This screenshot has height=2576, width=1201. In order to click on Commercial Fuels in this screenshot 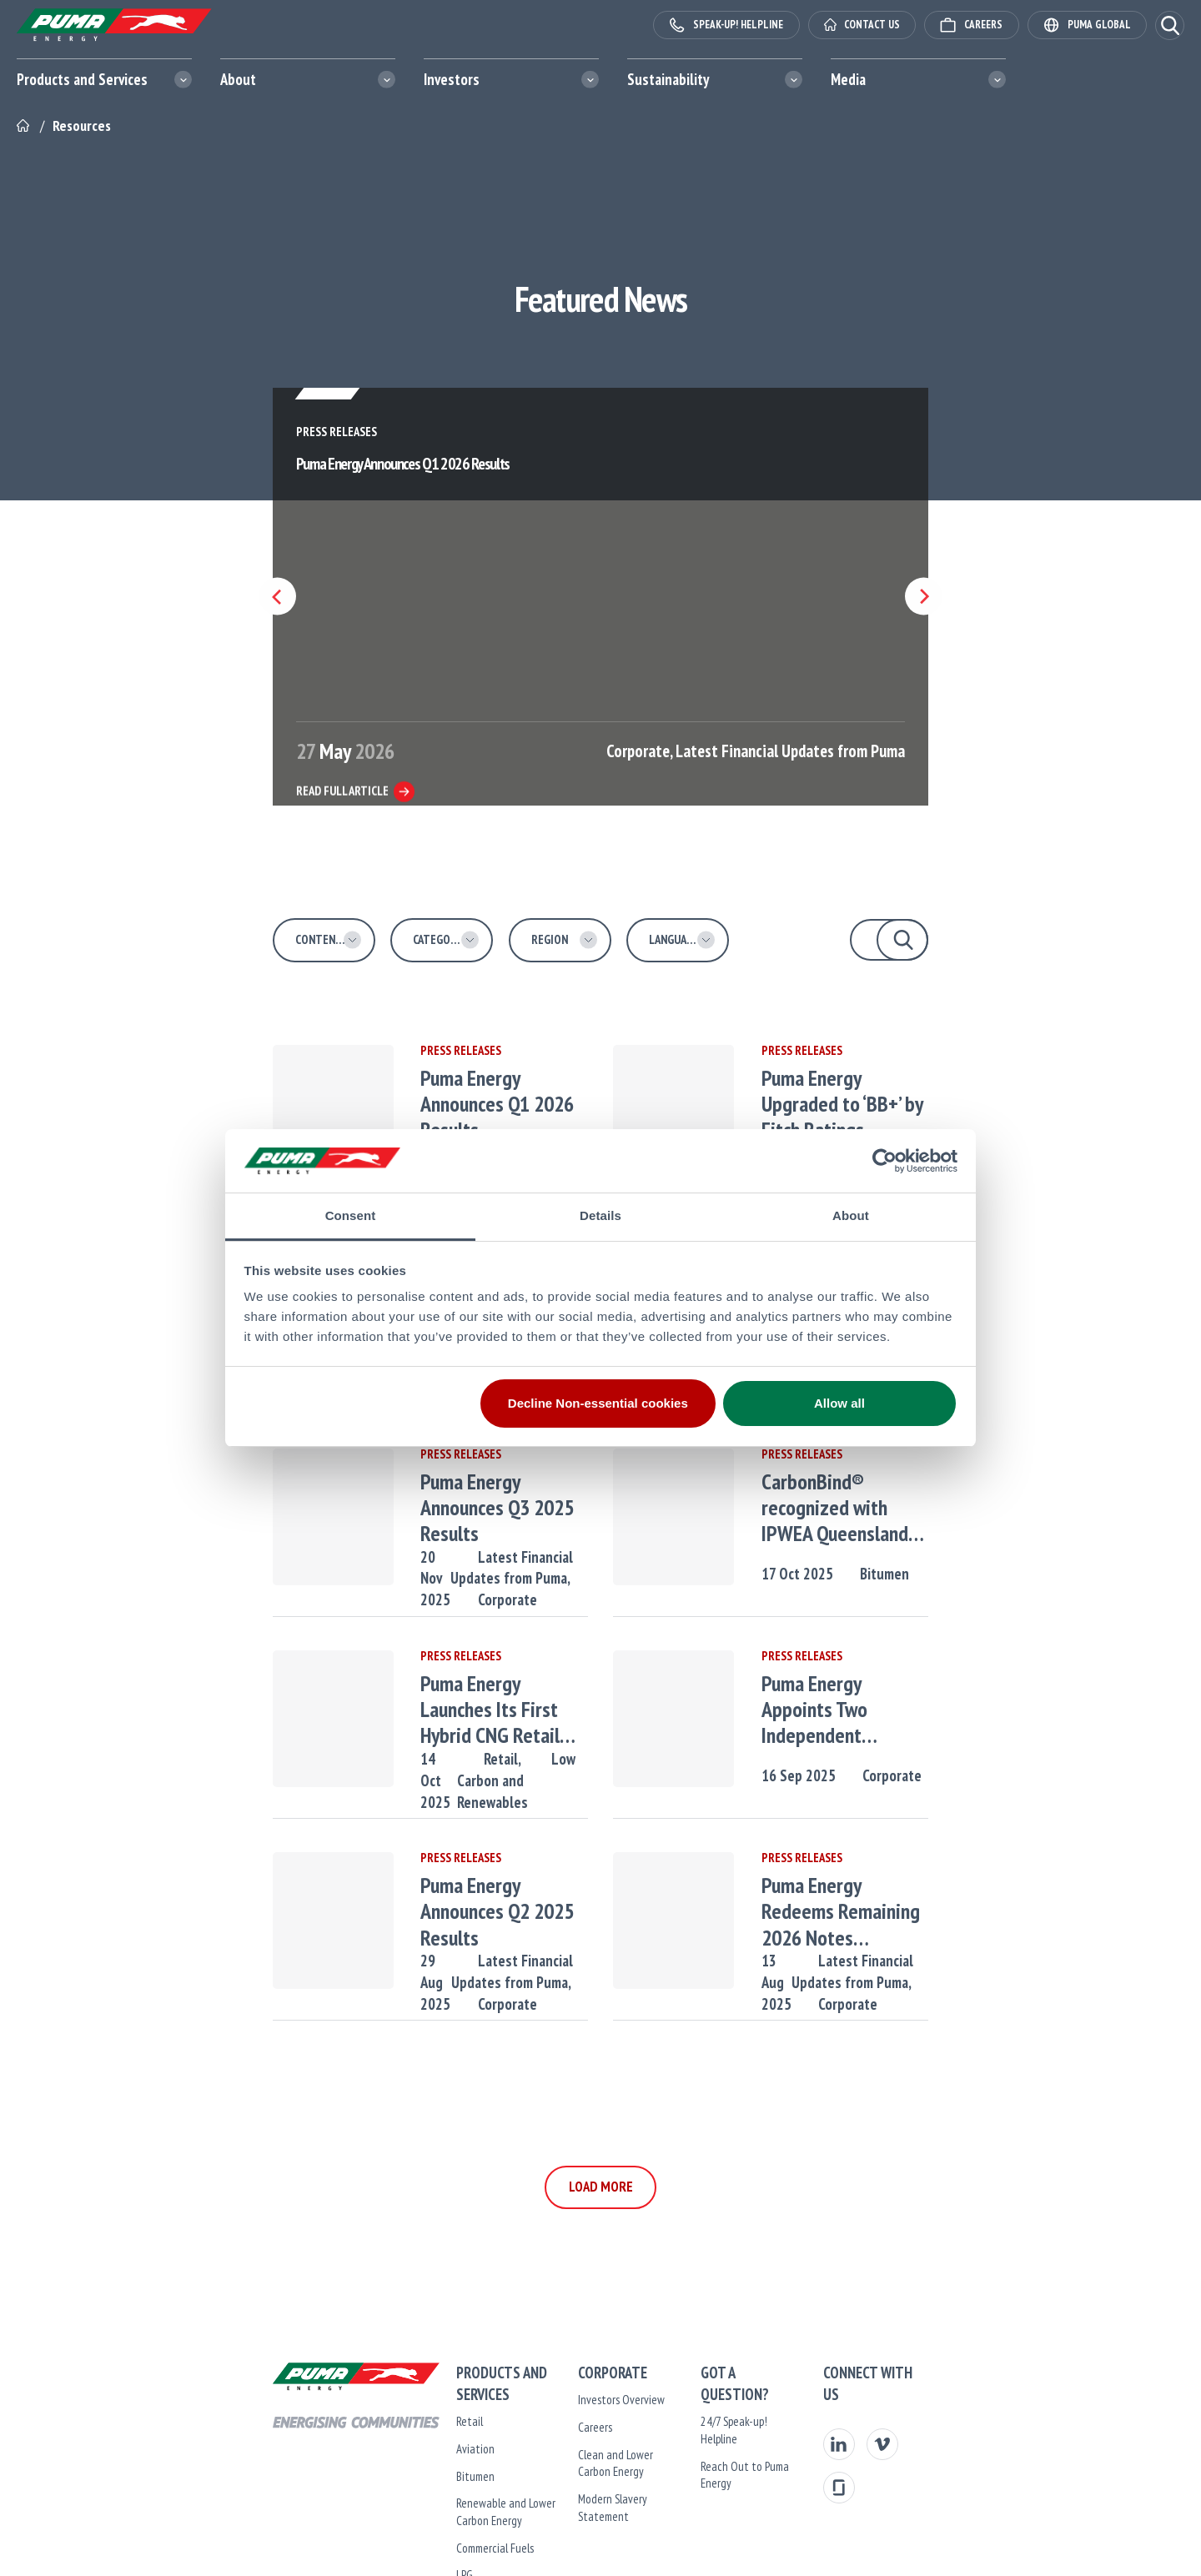, I will do `click(396, 2526)`.